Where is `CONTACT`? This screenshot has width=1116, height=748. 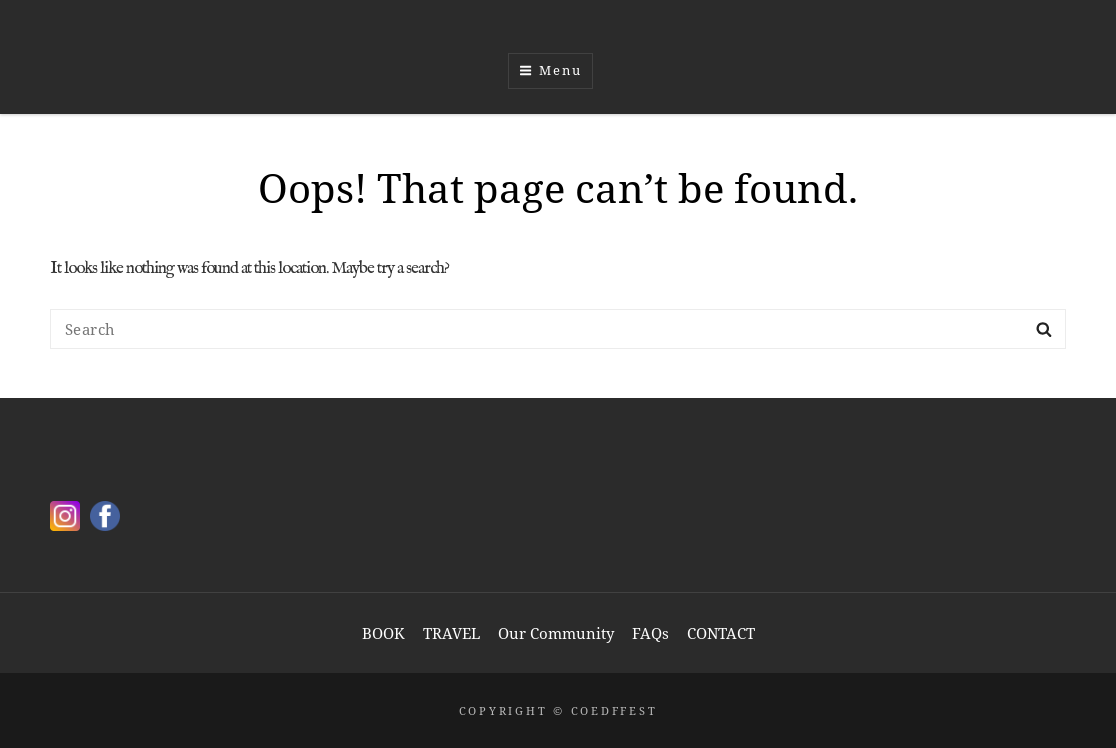
CONTACT is located at coordinates (721, 633).